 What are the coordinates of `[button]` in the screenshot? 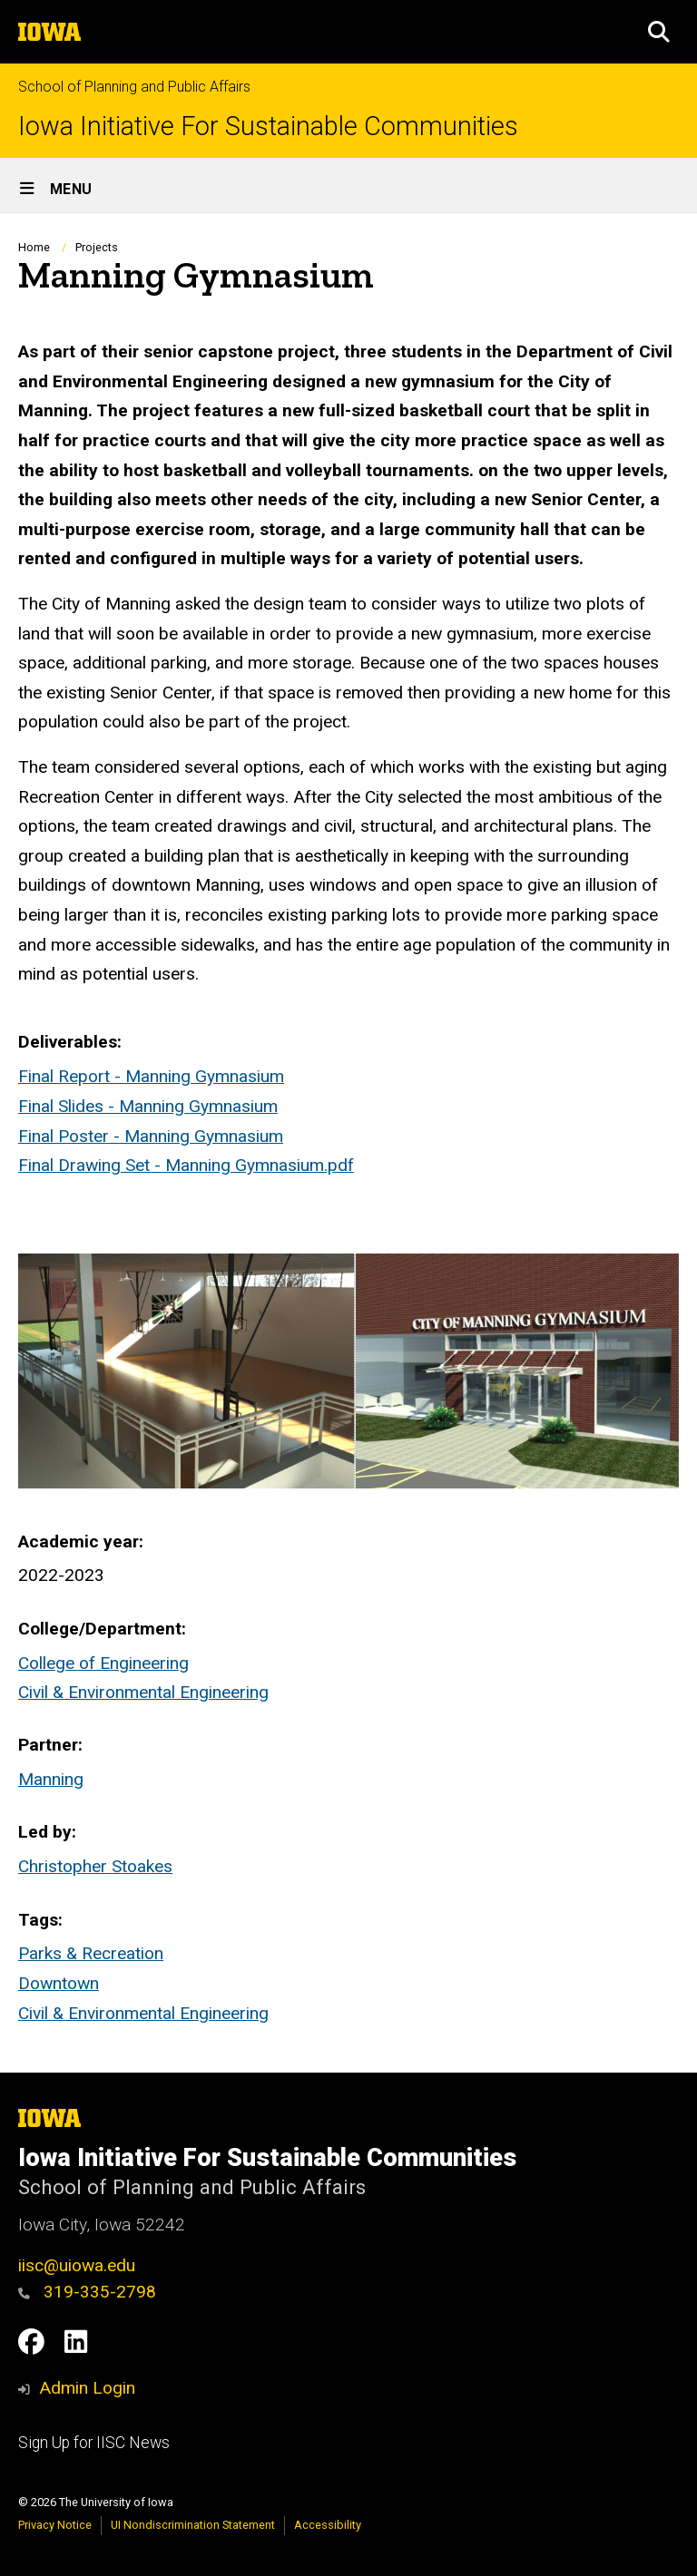 It's located at (659, 31).